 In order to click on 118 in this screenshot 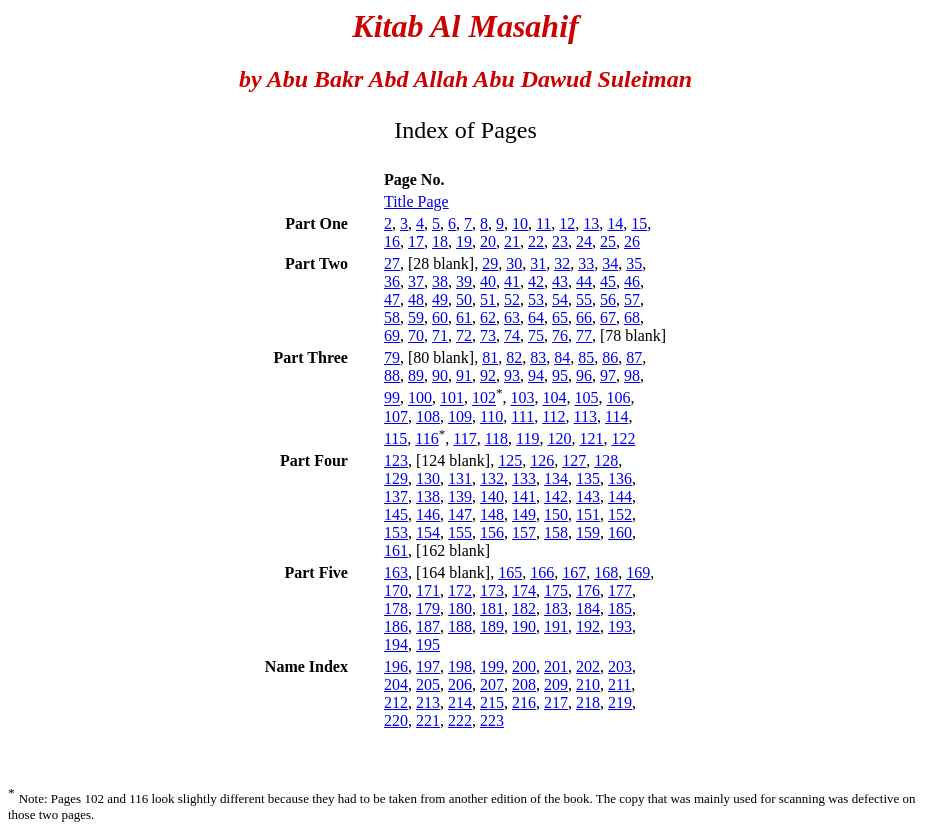, I will do `click(496, 438)`.